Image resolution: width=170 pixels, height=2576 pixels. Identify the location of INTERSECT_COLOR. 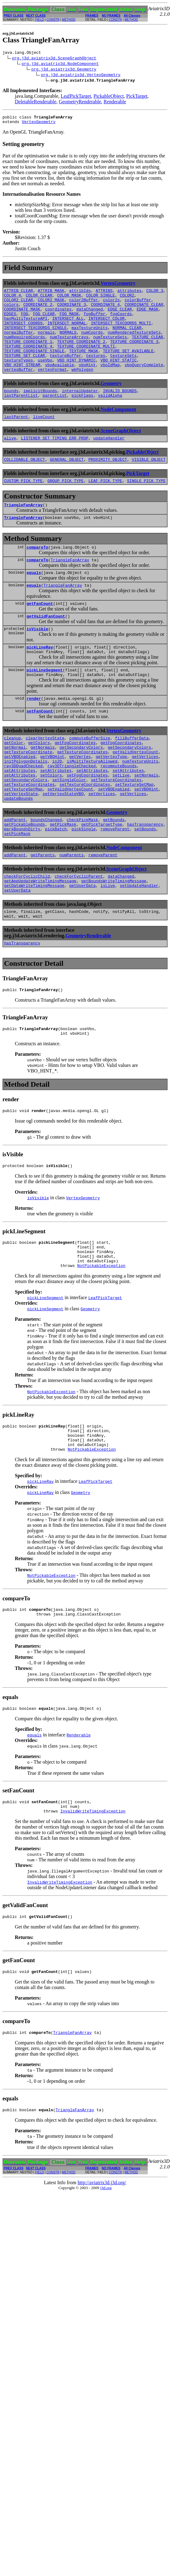
(106, 327).